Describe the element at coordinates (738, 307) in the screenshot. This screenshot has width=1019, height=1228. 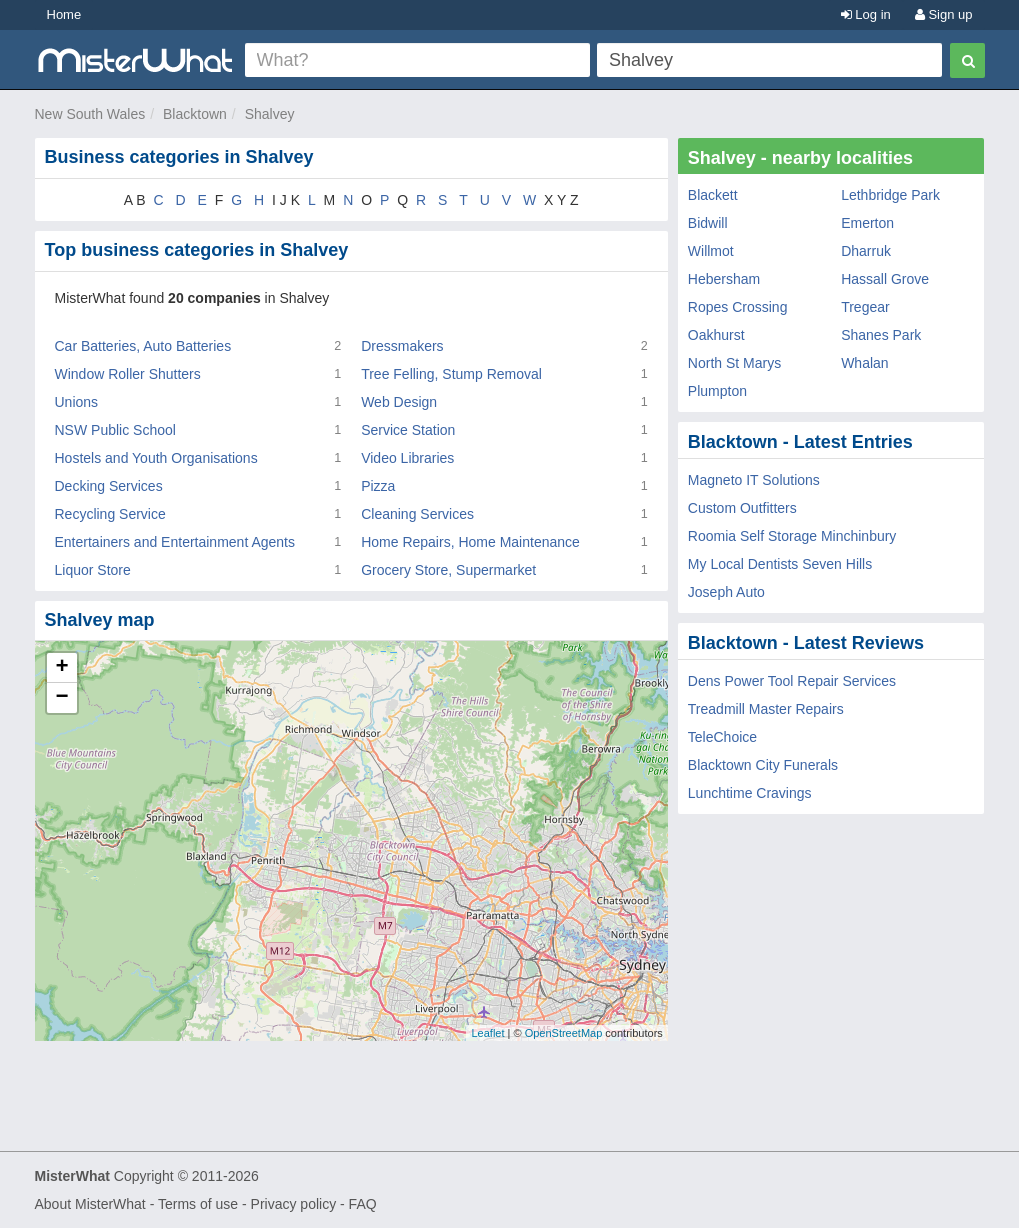
I see `Ropes Crossing` at that location.